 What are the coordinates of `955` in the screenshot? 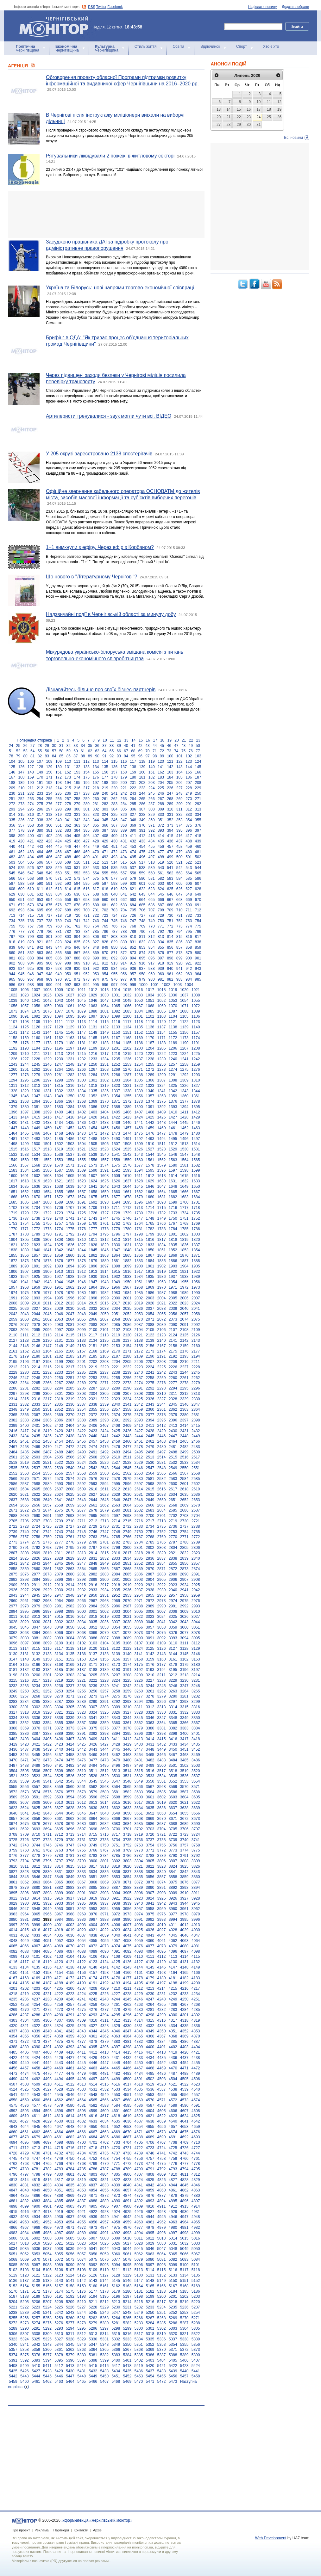 It's located at (114, 974).